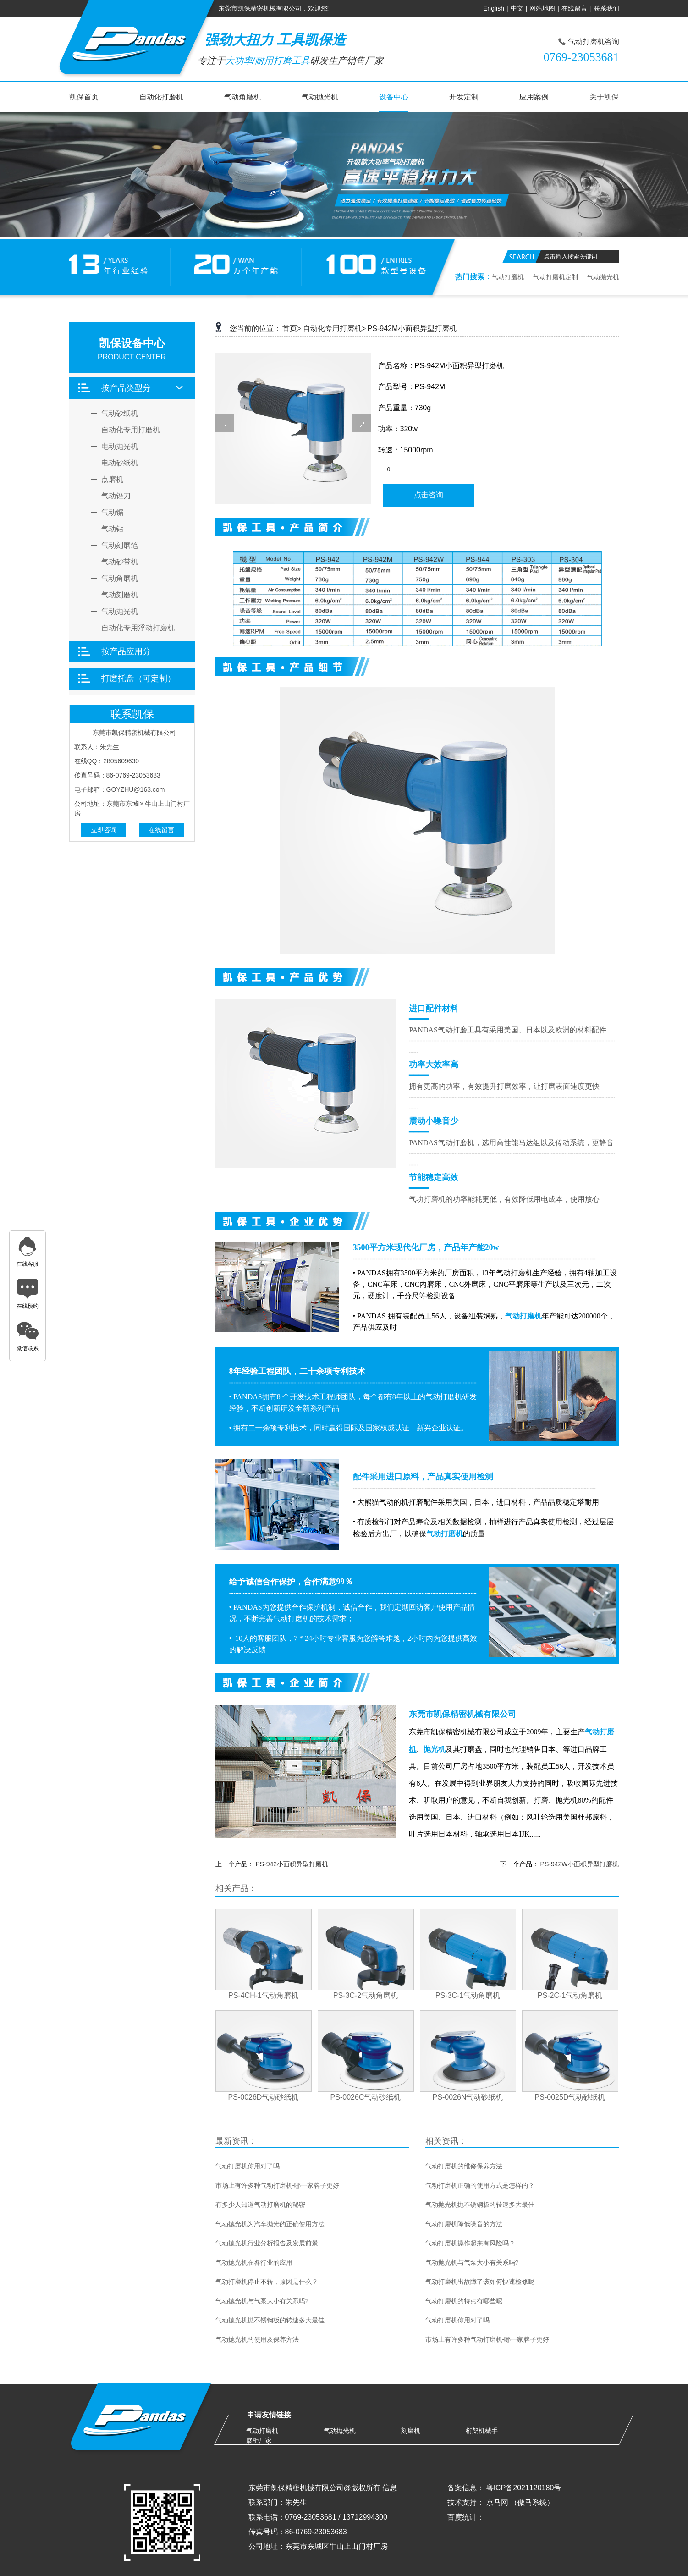  Describe the element at coordinates (269, 2415) in the screenshot. I see `申请友情链接` at that location.